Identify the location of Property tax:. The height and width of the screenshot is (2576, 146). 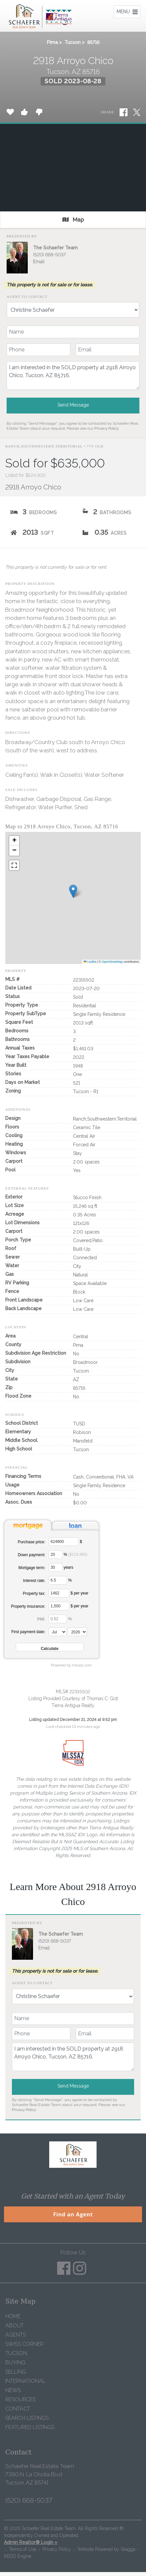
(34, 1593).